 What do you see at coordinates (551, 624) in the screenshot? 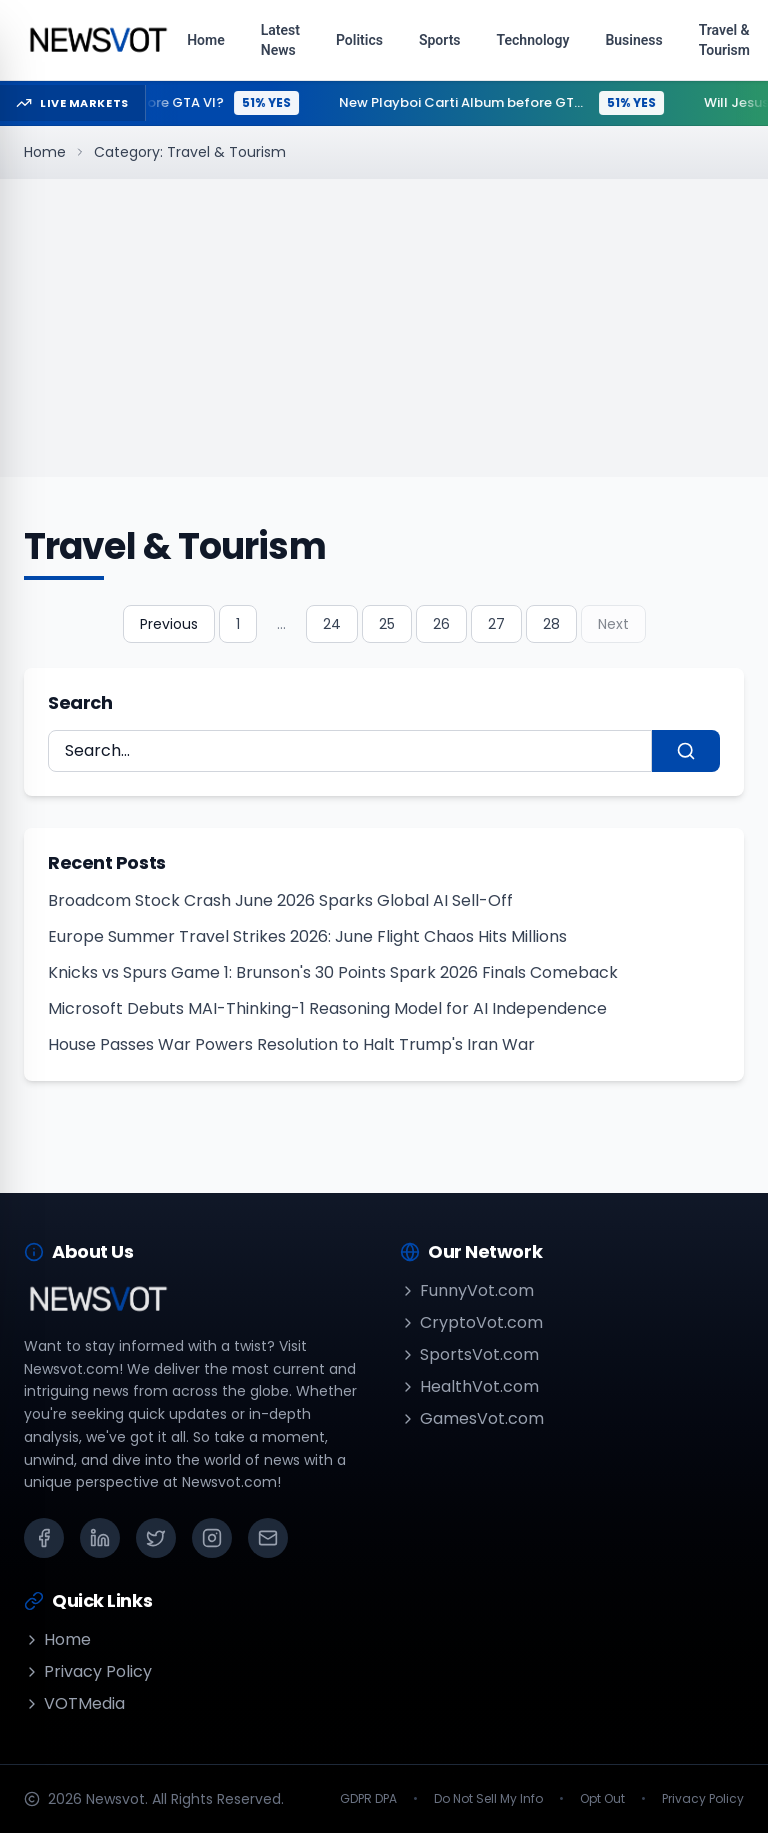
I see `28` at bounding box center [551, 624].